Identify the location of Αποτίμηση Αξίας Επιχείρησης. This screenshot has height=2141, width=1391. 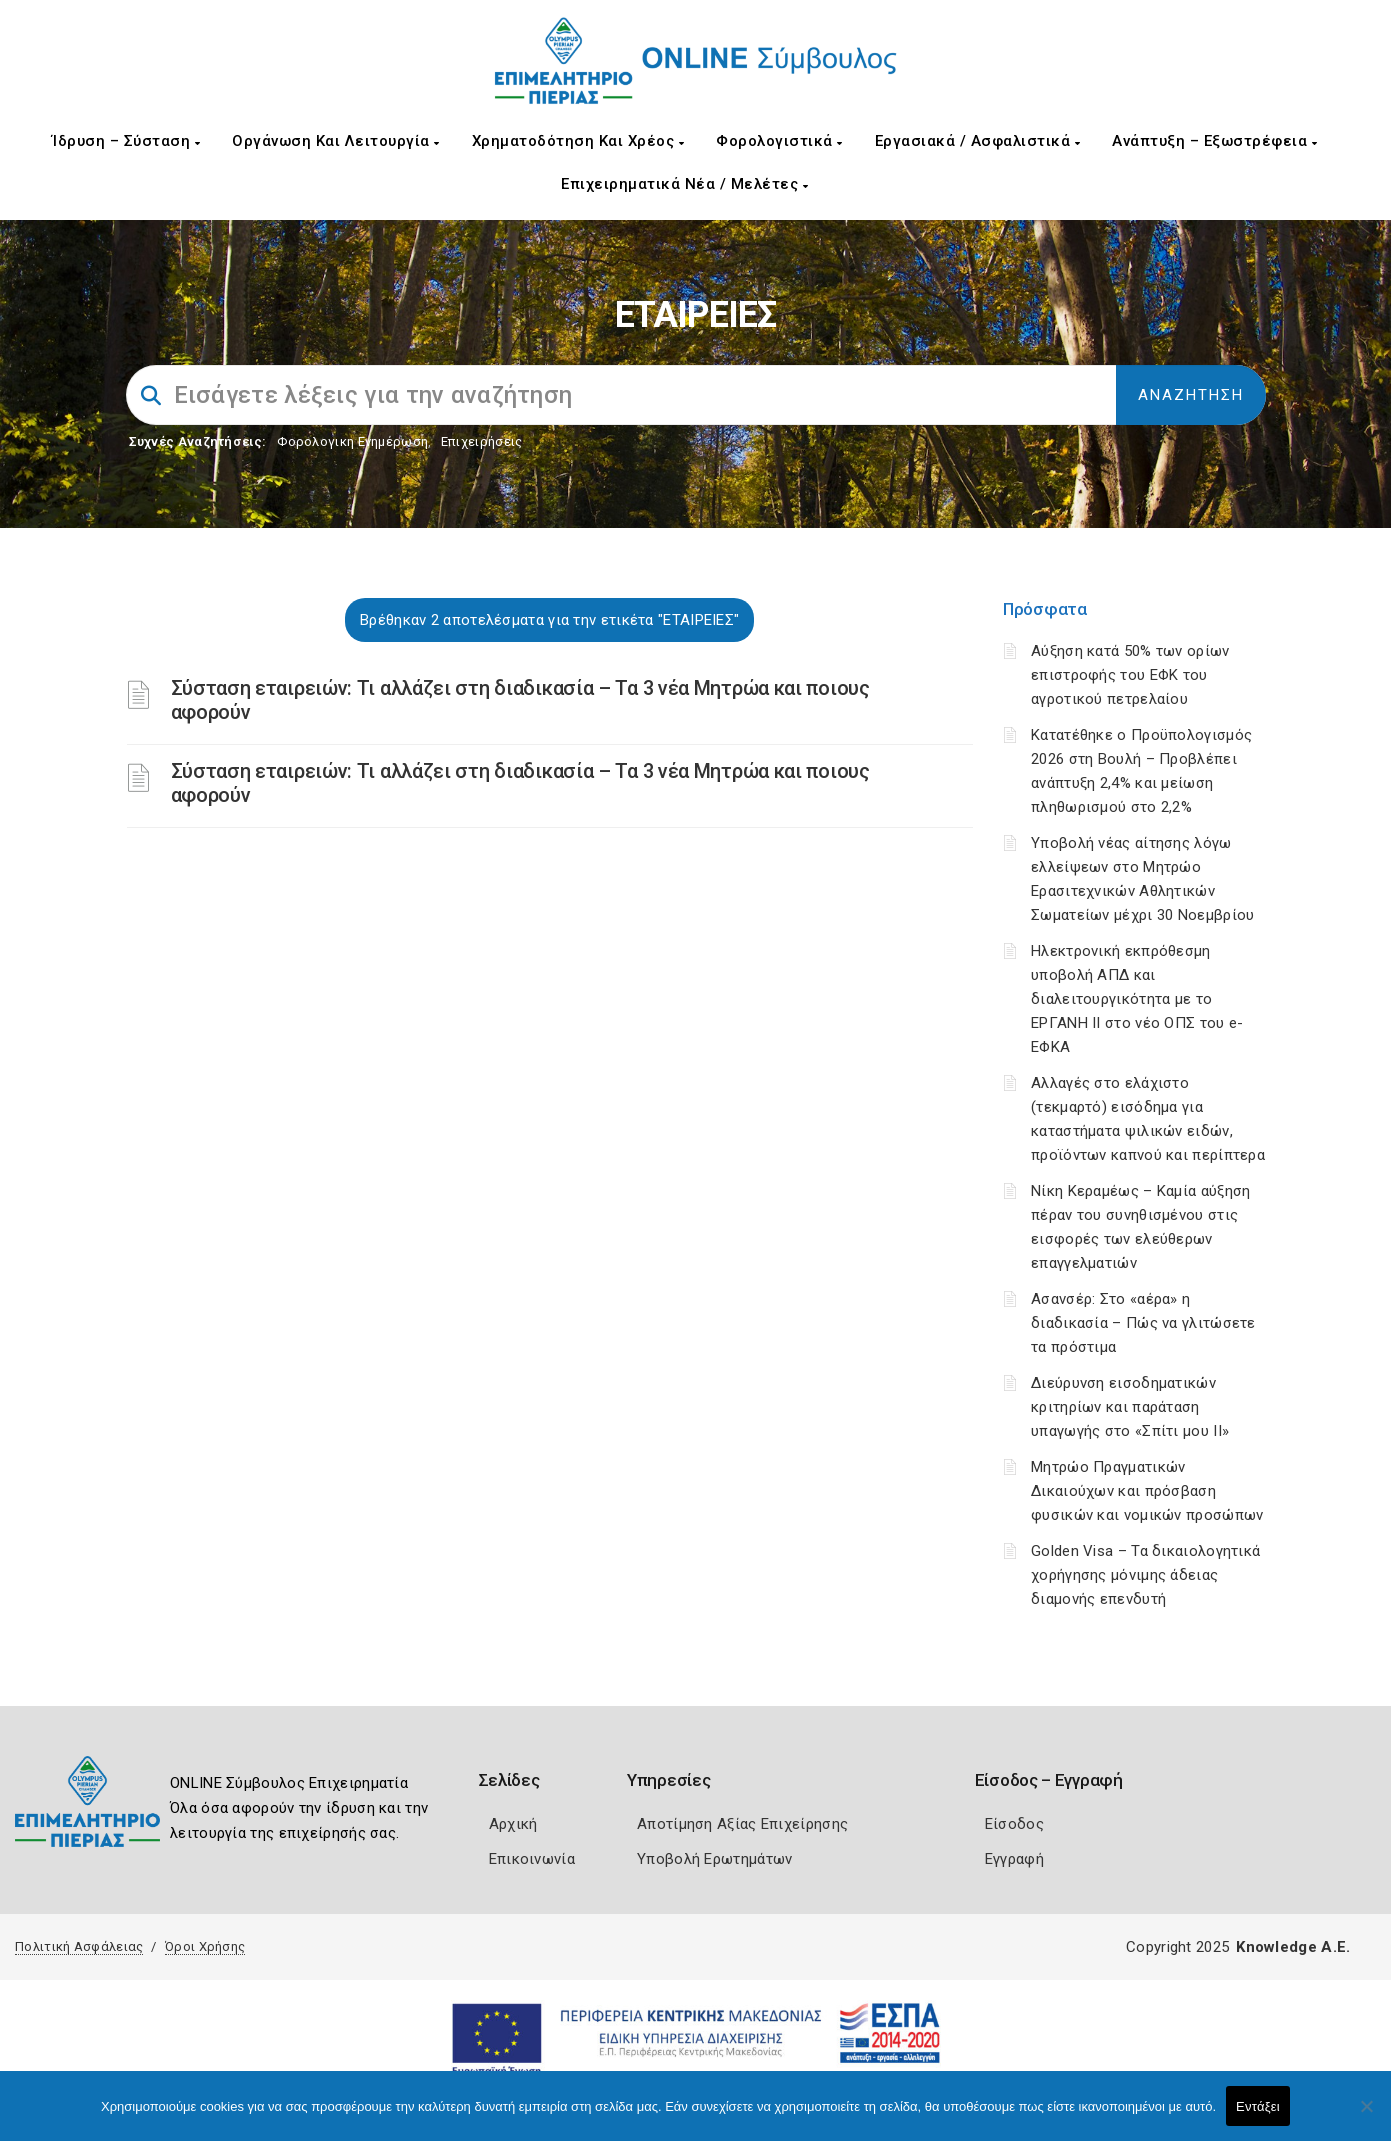
(742, 1824).